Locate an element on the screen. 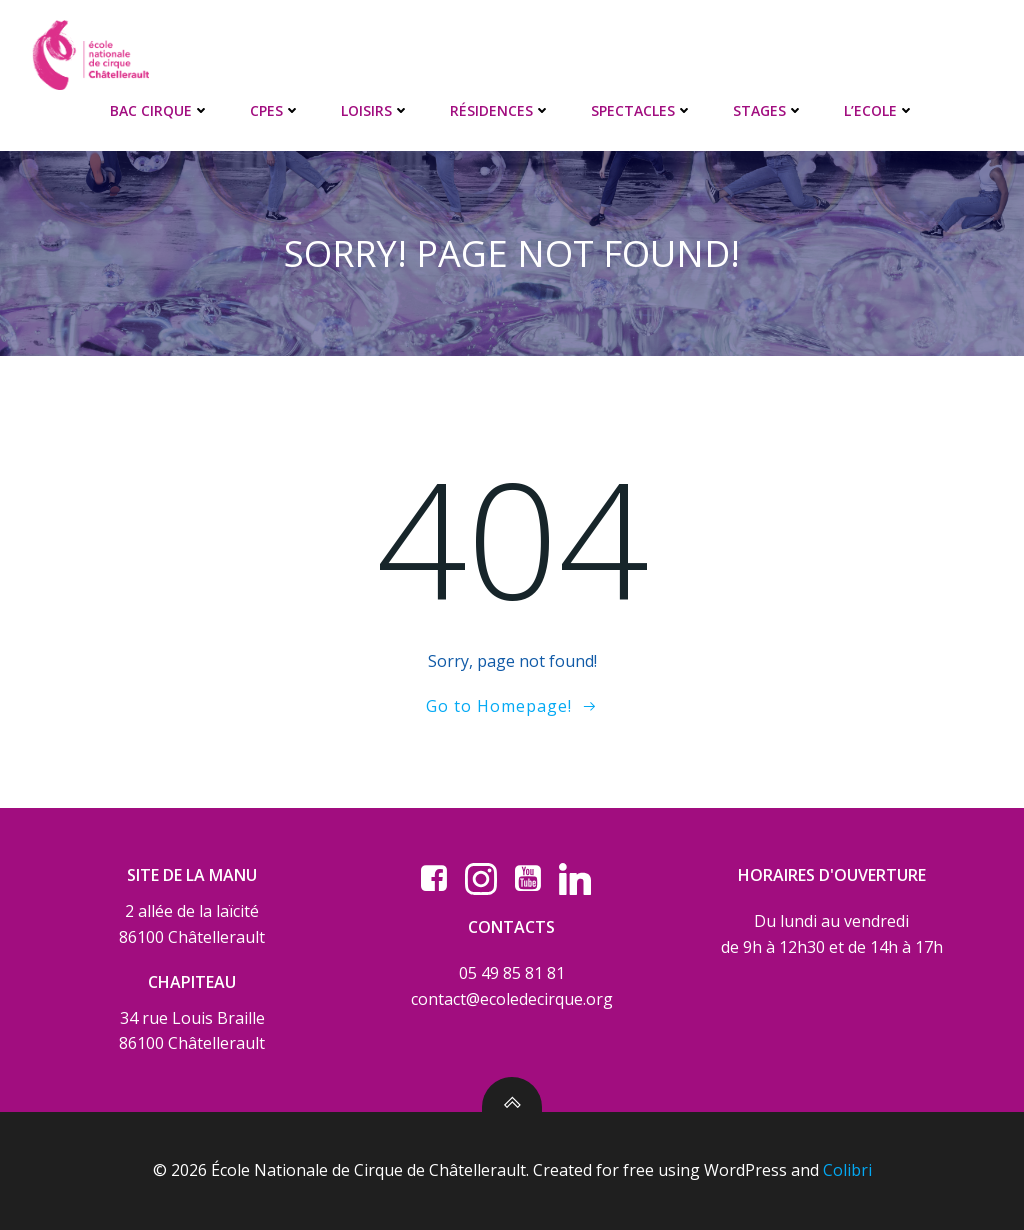 This screenshot has width=1024, height=1230. L’ECOLE is located at coordinates (879, 110).